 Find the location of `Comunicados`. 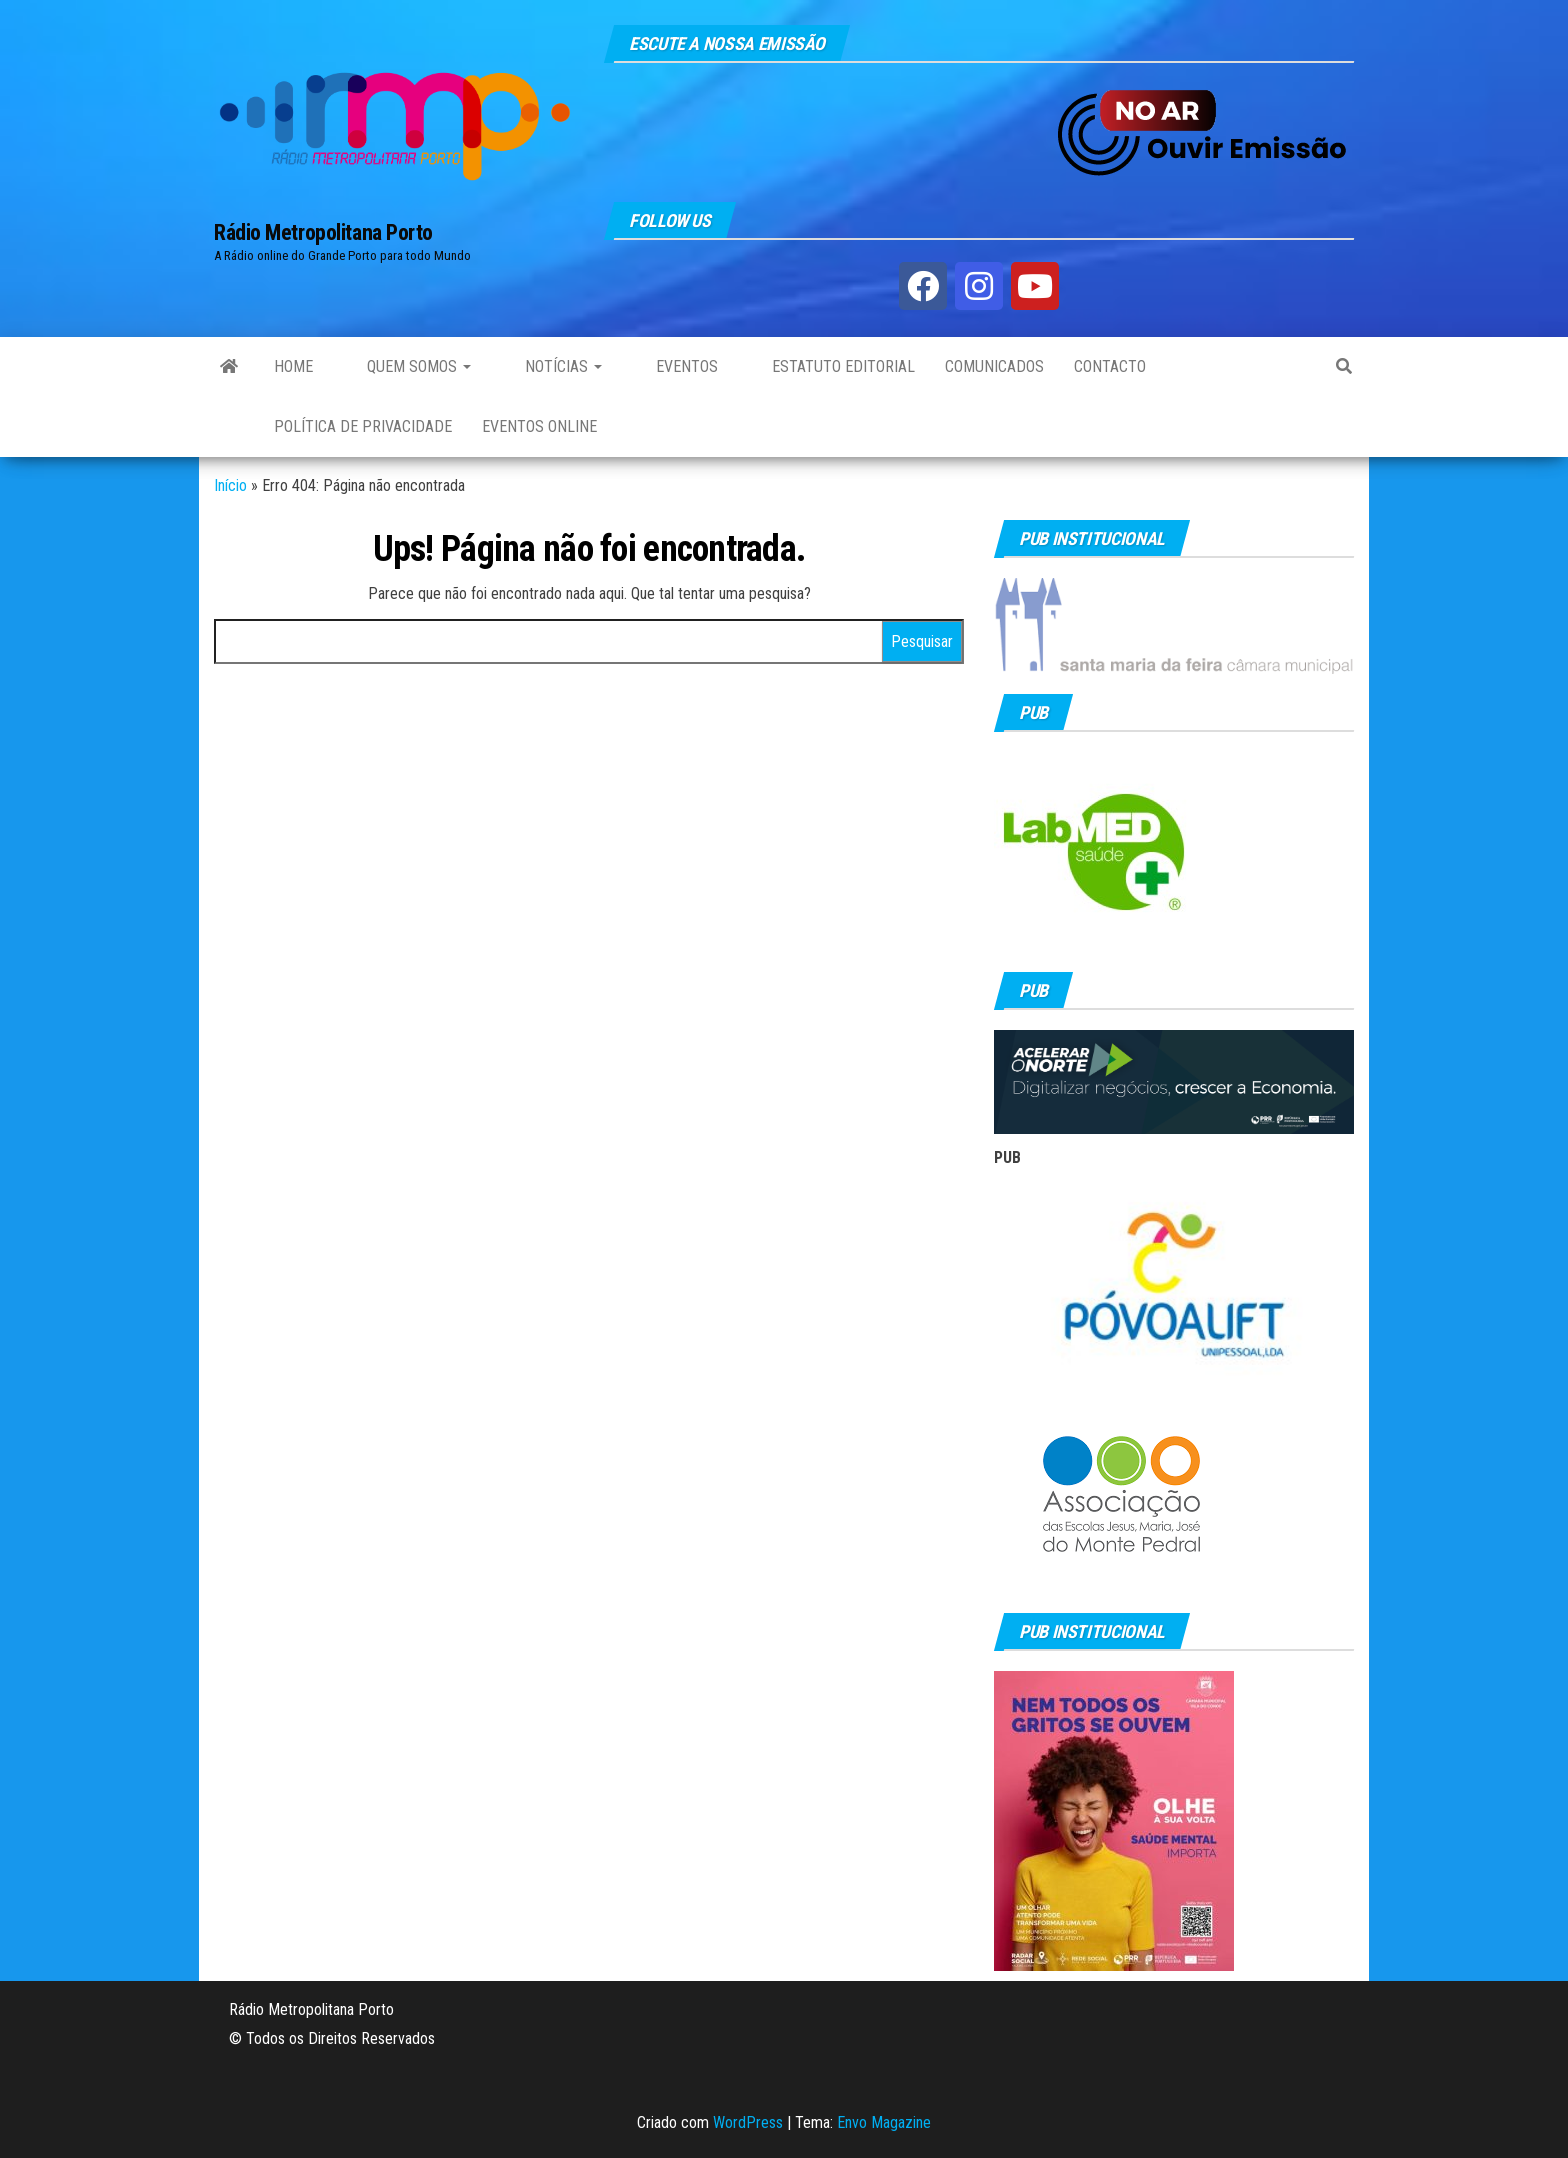

Comunicados is located at coordinates (994, 366).